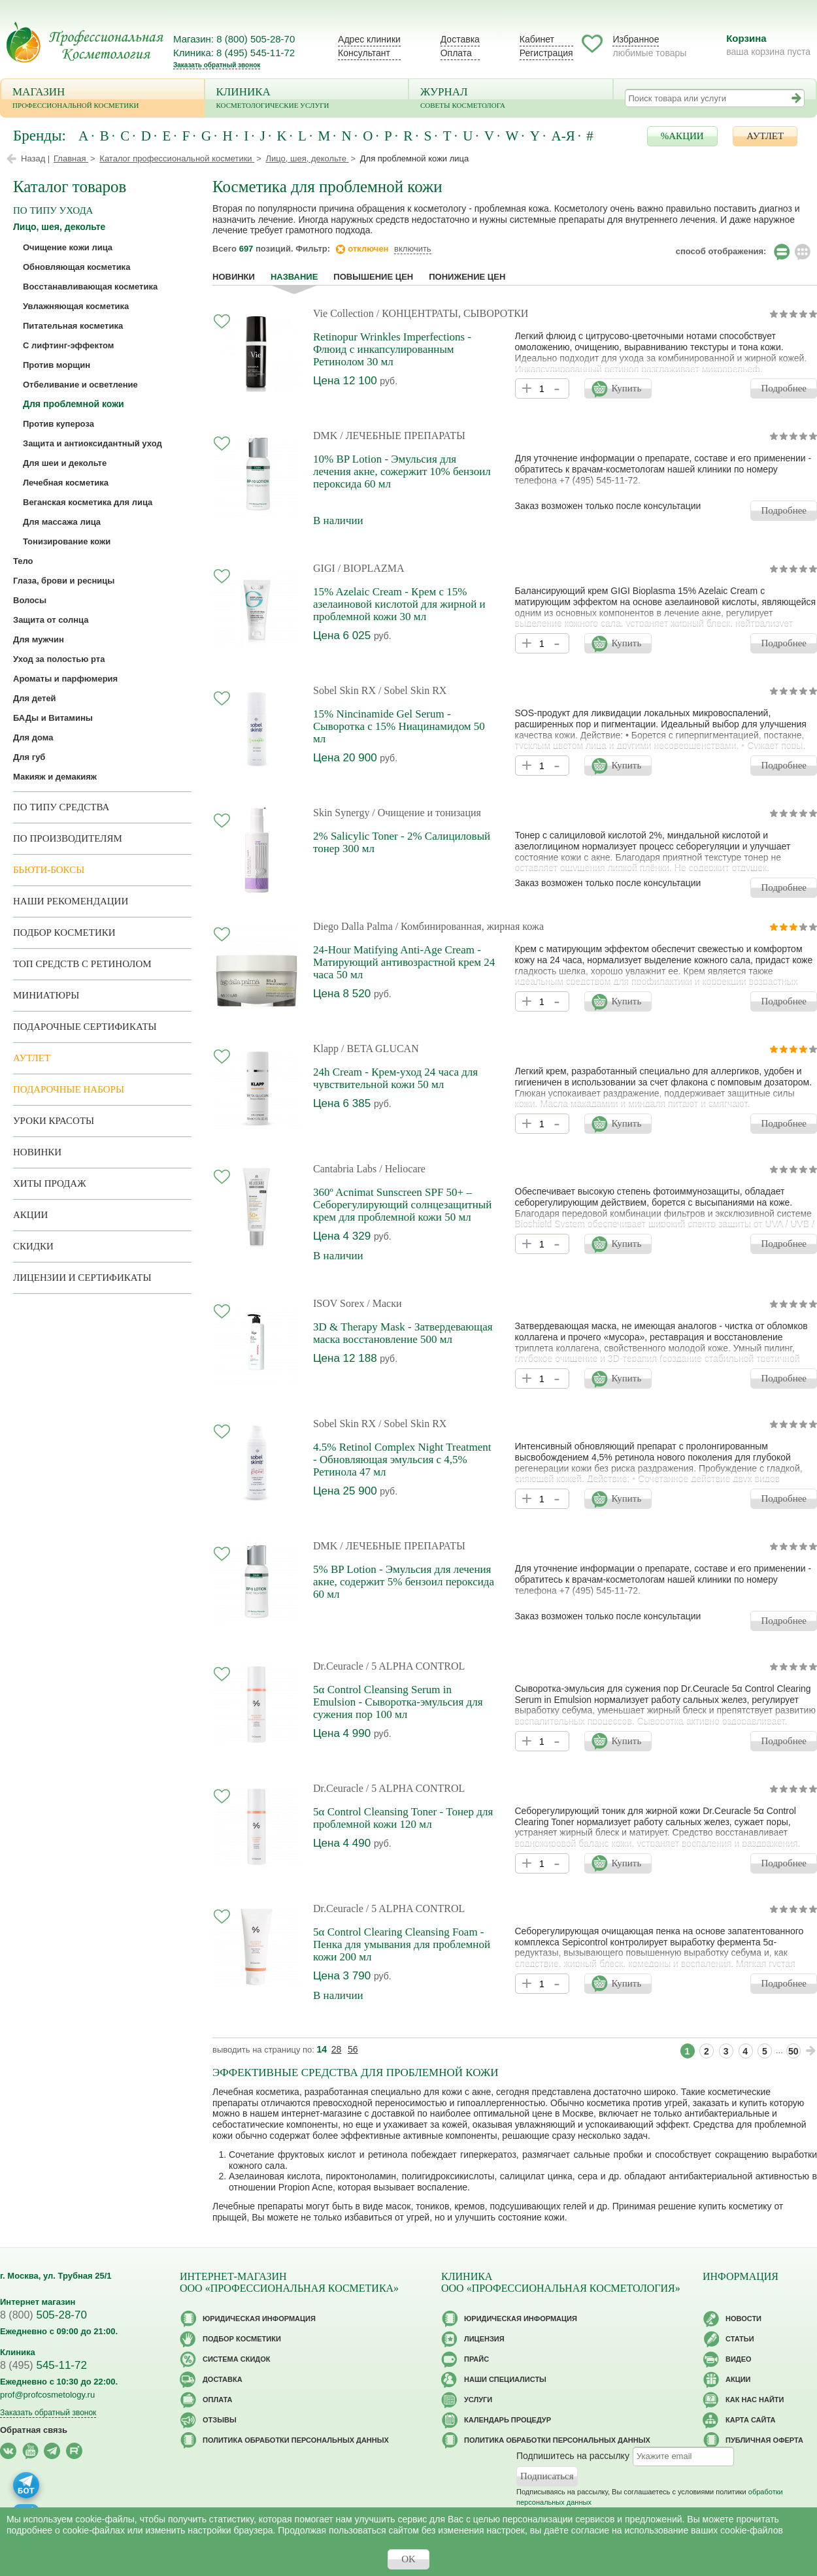  I want to click on БАДы и Витамины, so click(53, 718).